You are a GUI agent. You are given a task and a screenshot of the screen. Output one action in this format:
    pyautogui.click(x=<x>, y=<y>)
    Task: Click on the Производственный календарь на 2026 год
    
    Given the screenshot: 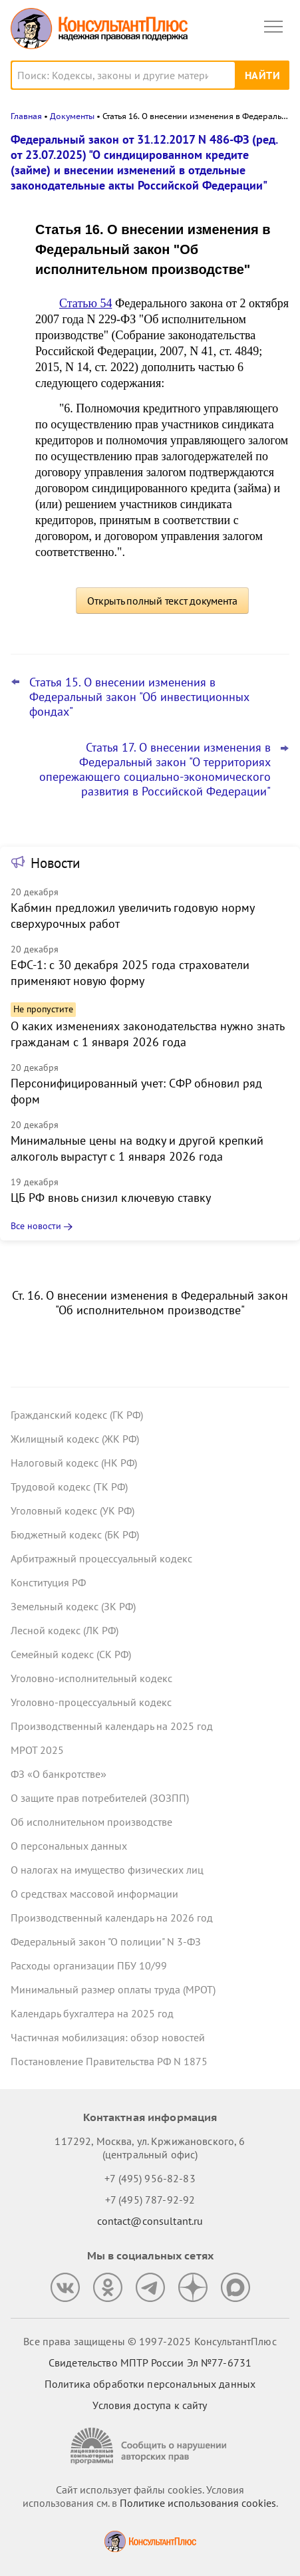 What is the action you would take?
    pyautogui.click(x=112, y=1917)
    